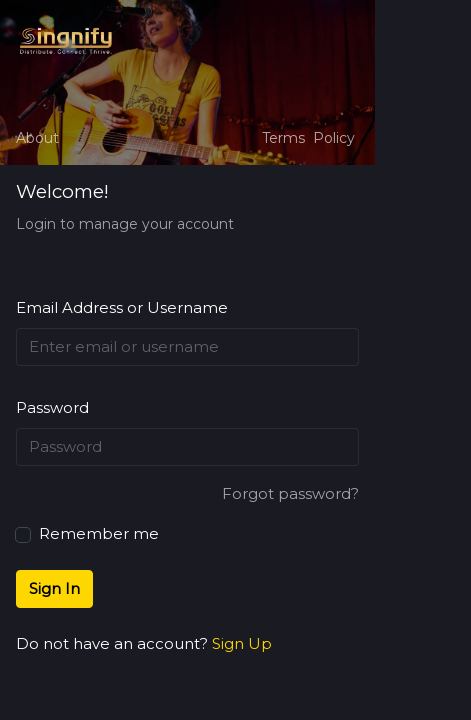 This screenshot has height=720, width=471. Describe the element at coordinates (242, 643) in the screenshot. I see `Sign Up` at that location.